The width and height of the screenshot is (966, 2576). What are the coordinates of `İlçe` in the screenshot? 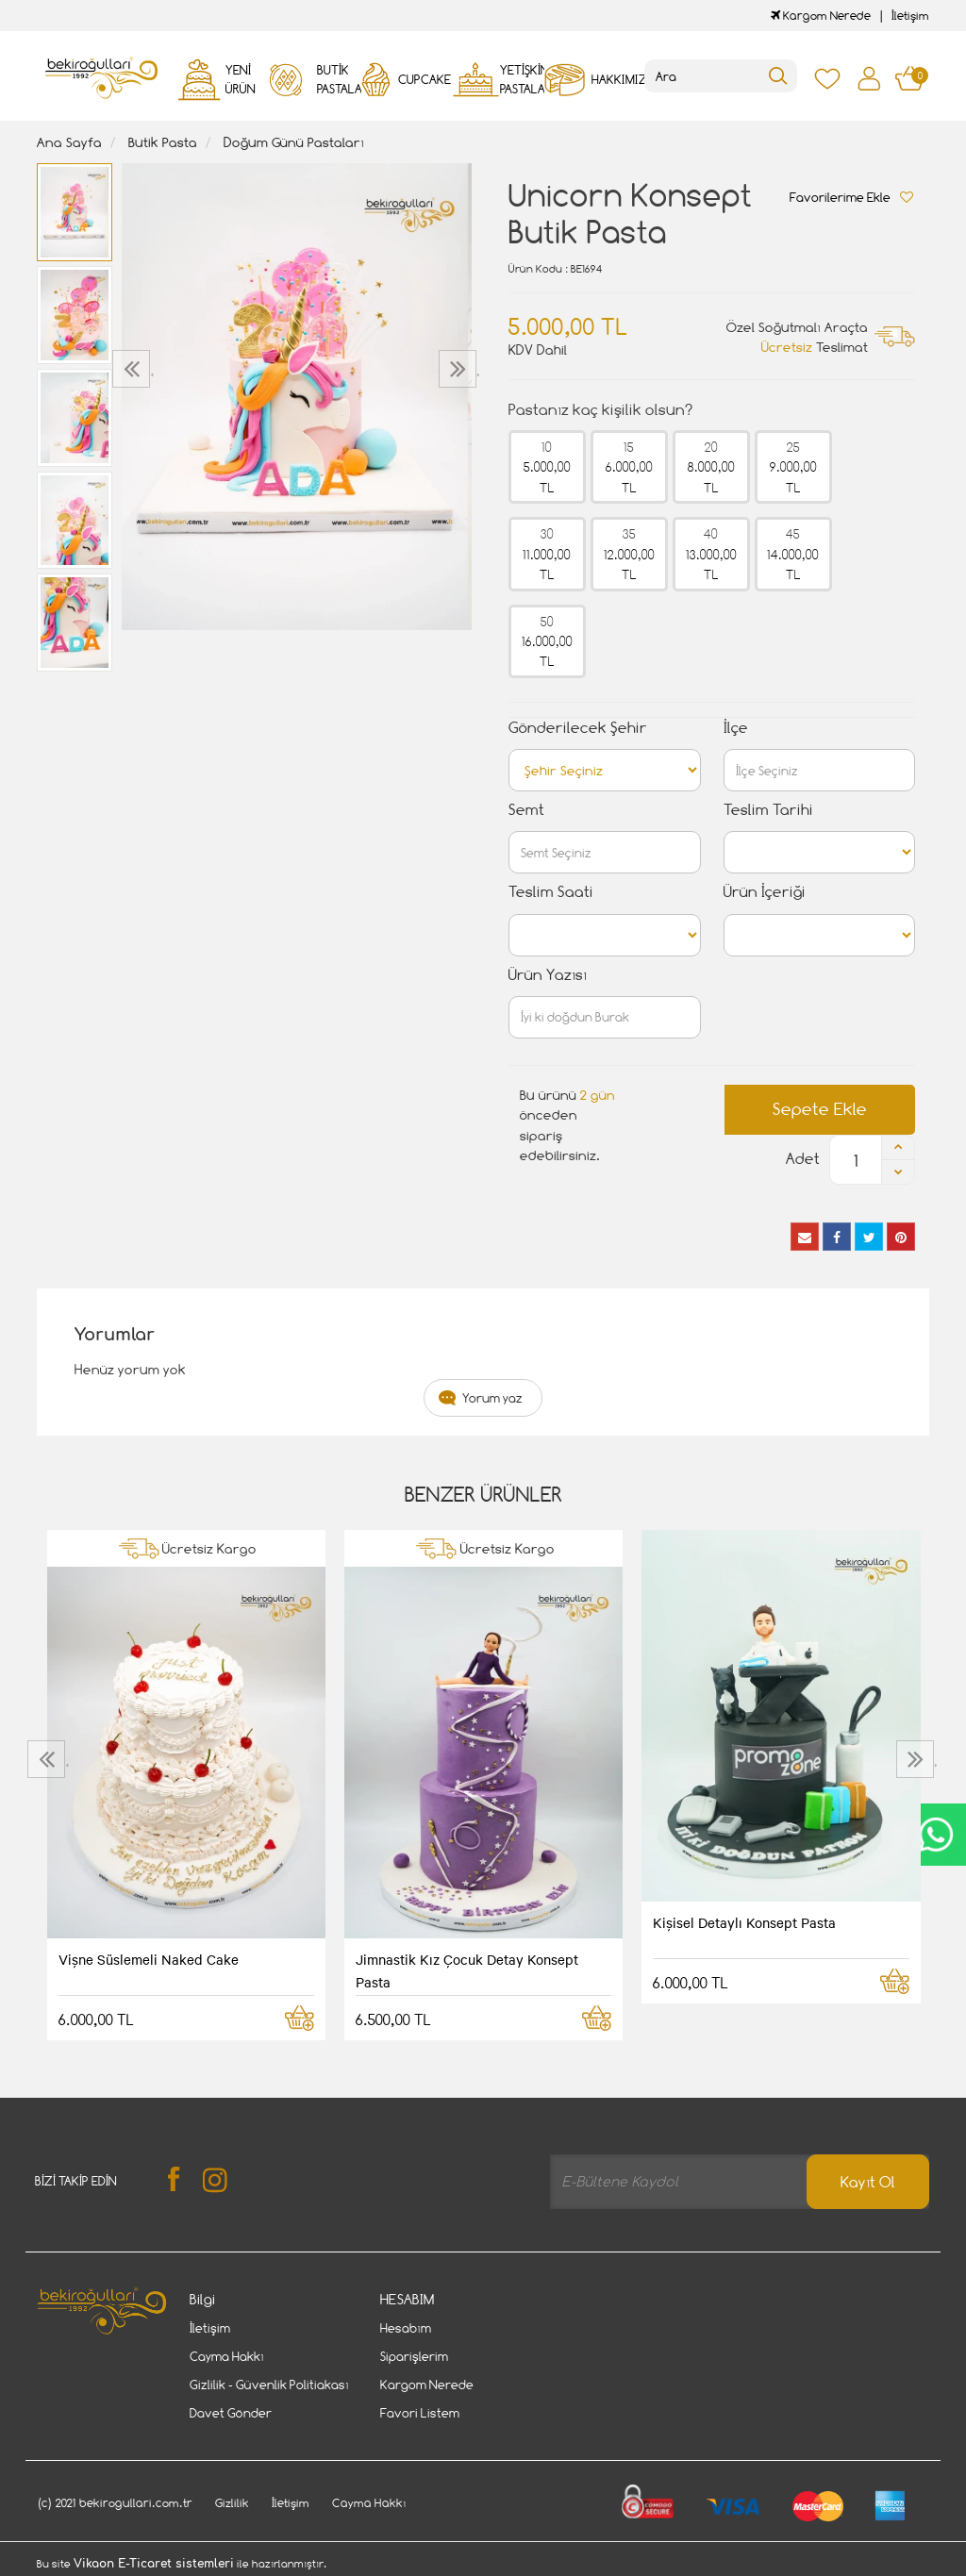 It's located at (736, 728).